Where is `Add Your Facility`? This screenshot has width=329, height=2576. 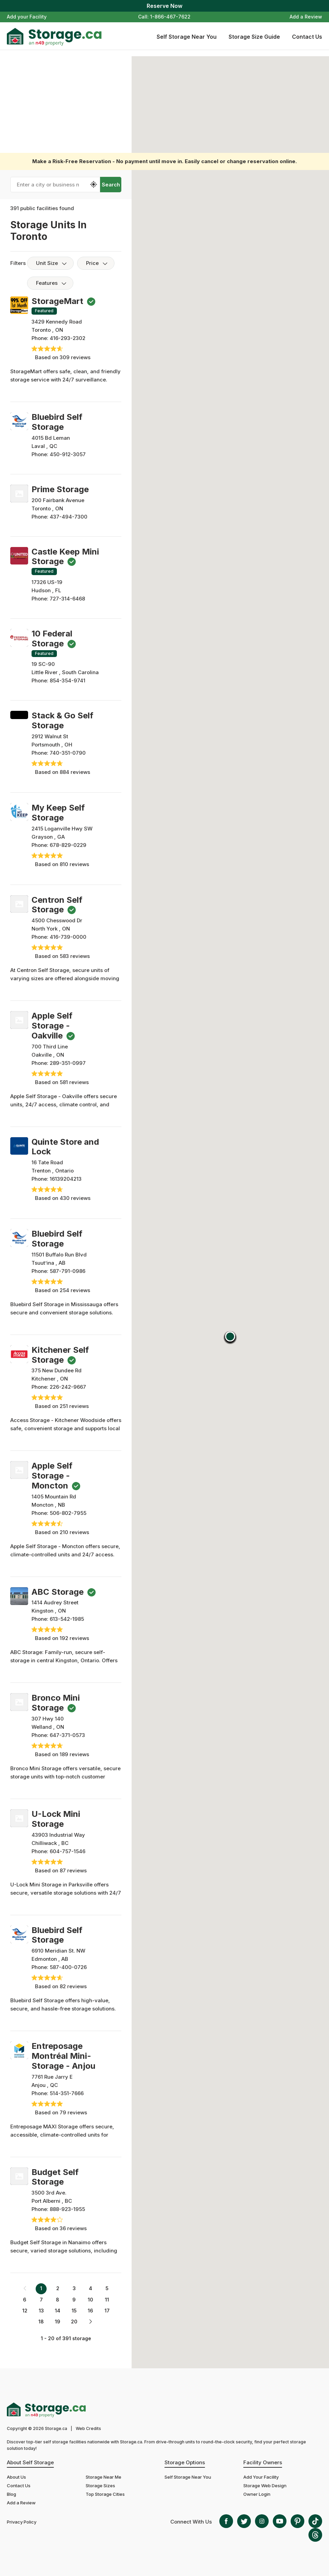
Add Your Facility is located at coordinates (261, 2477).